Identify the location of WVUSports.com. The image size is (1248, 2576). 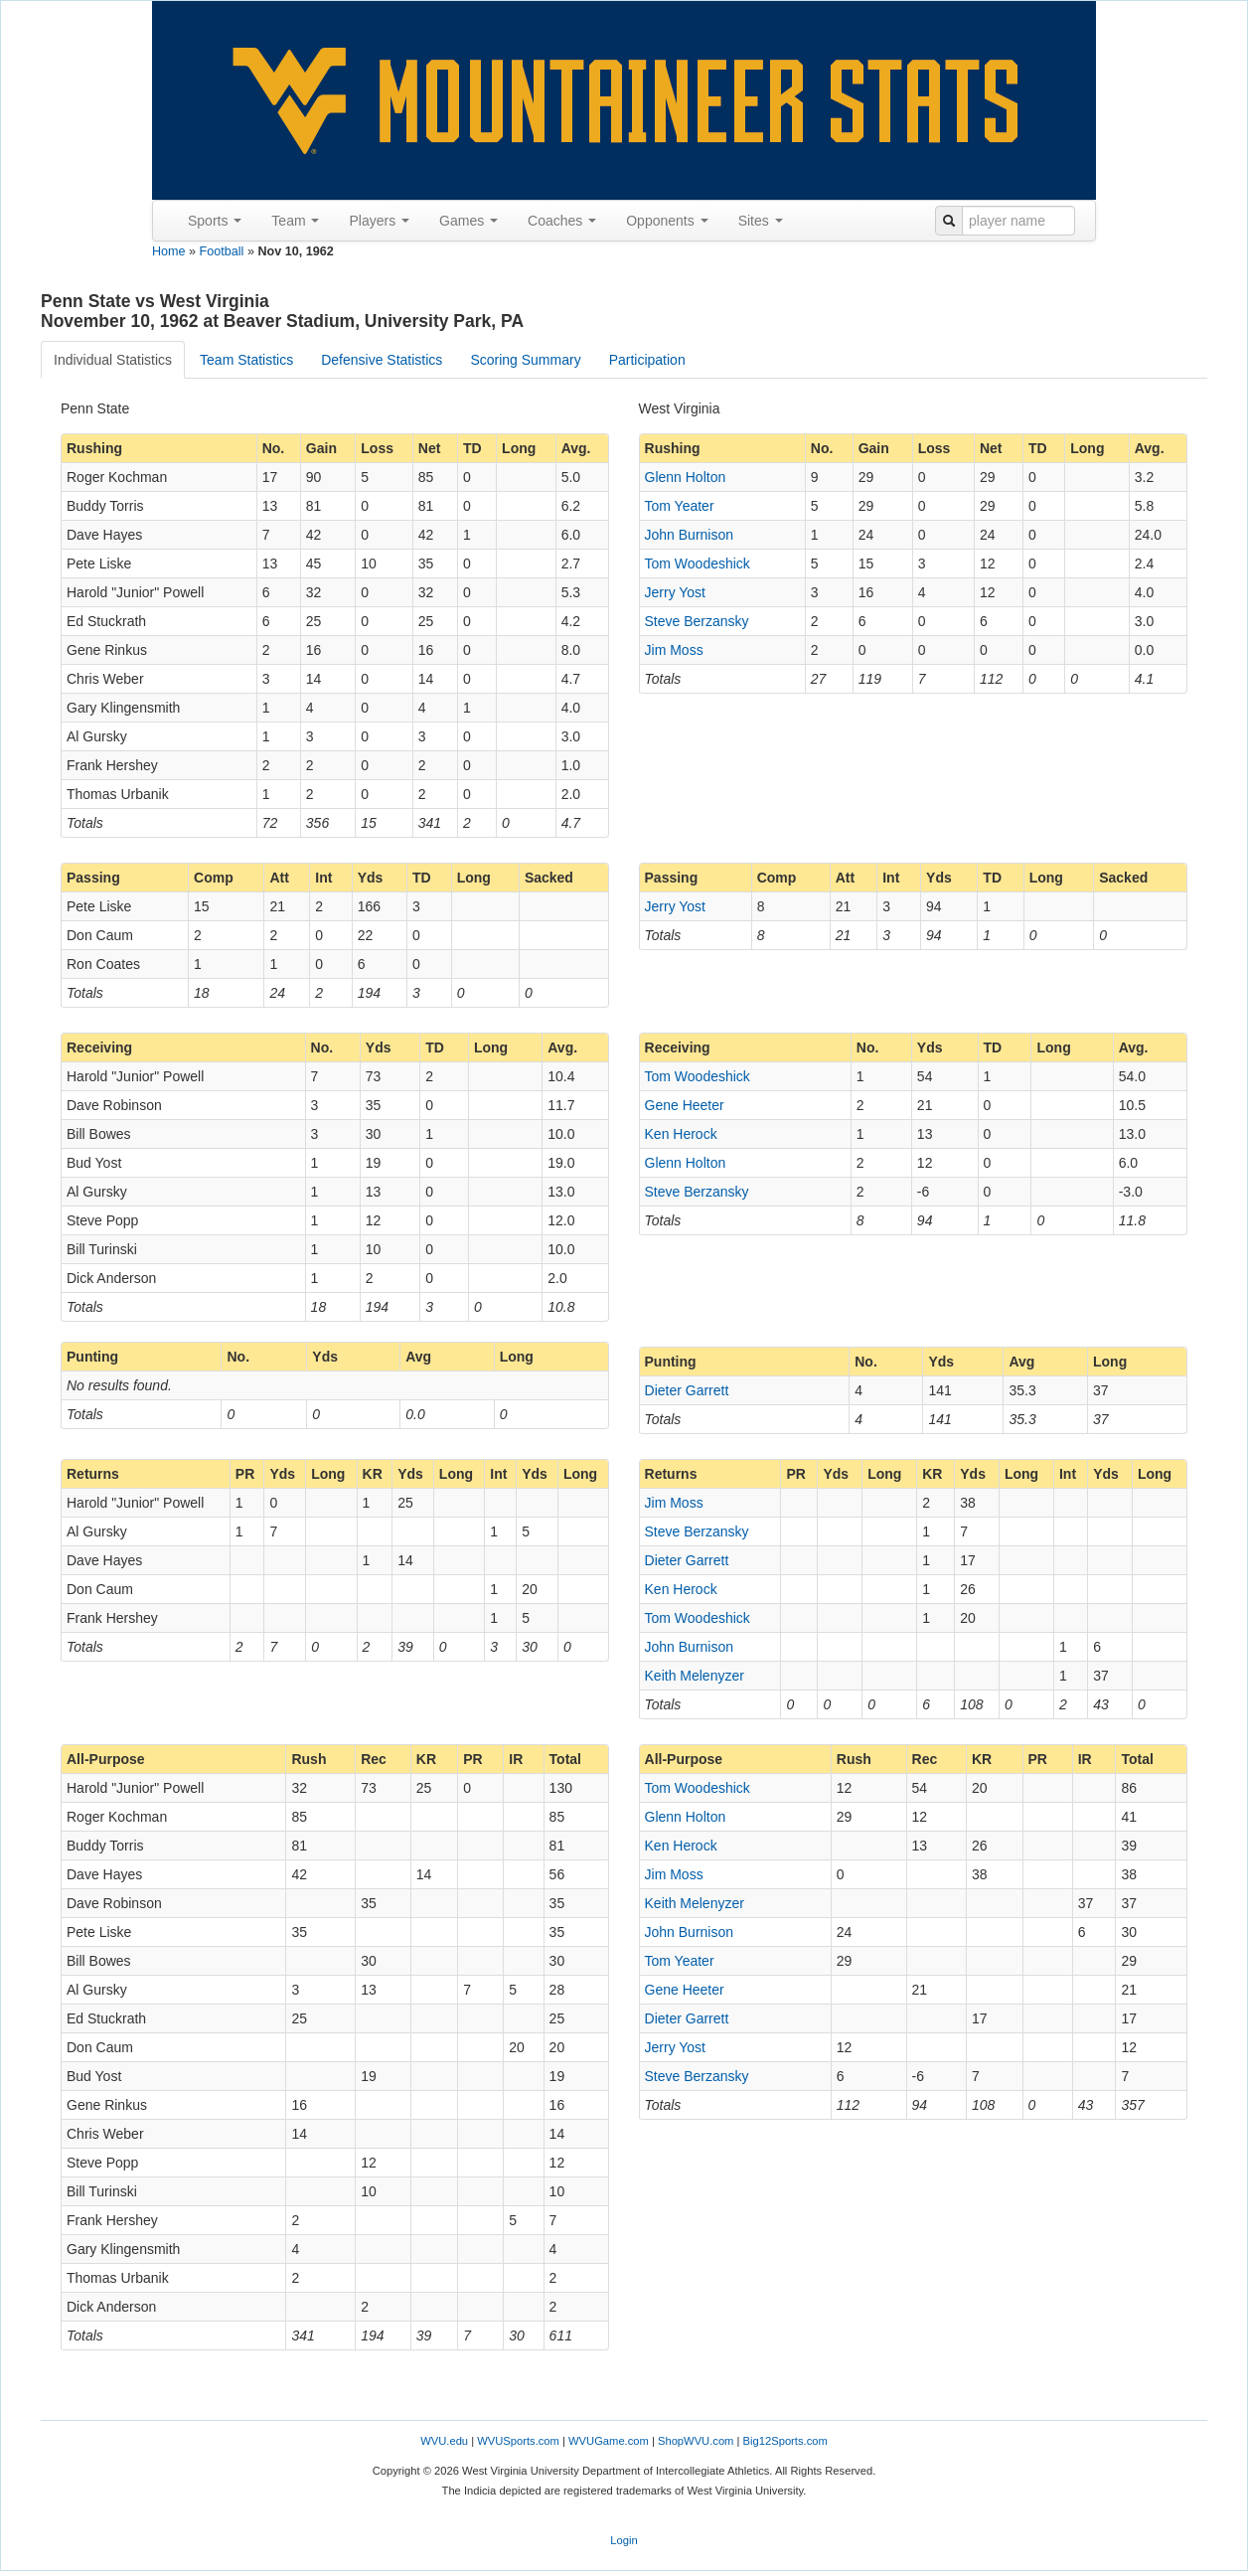
(518, 2441).